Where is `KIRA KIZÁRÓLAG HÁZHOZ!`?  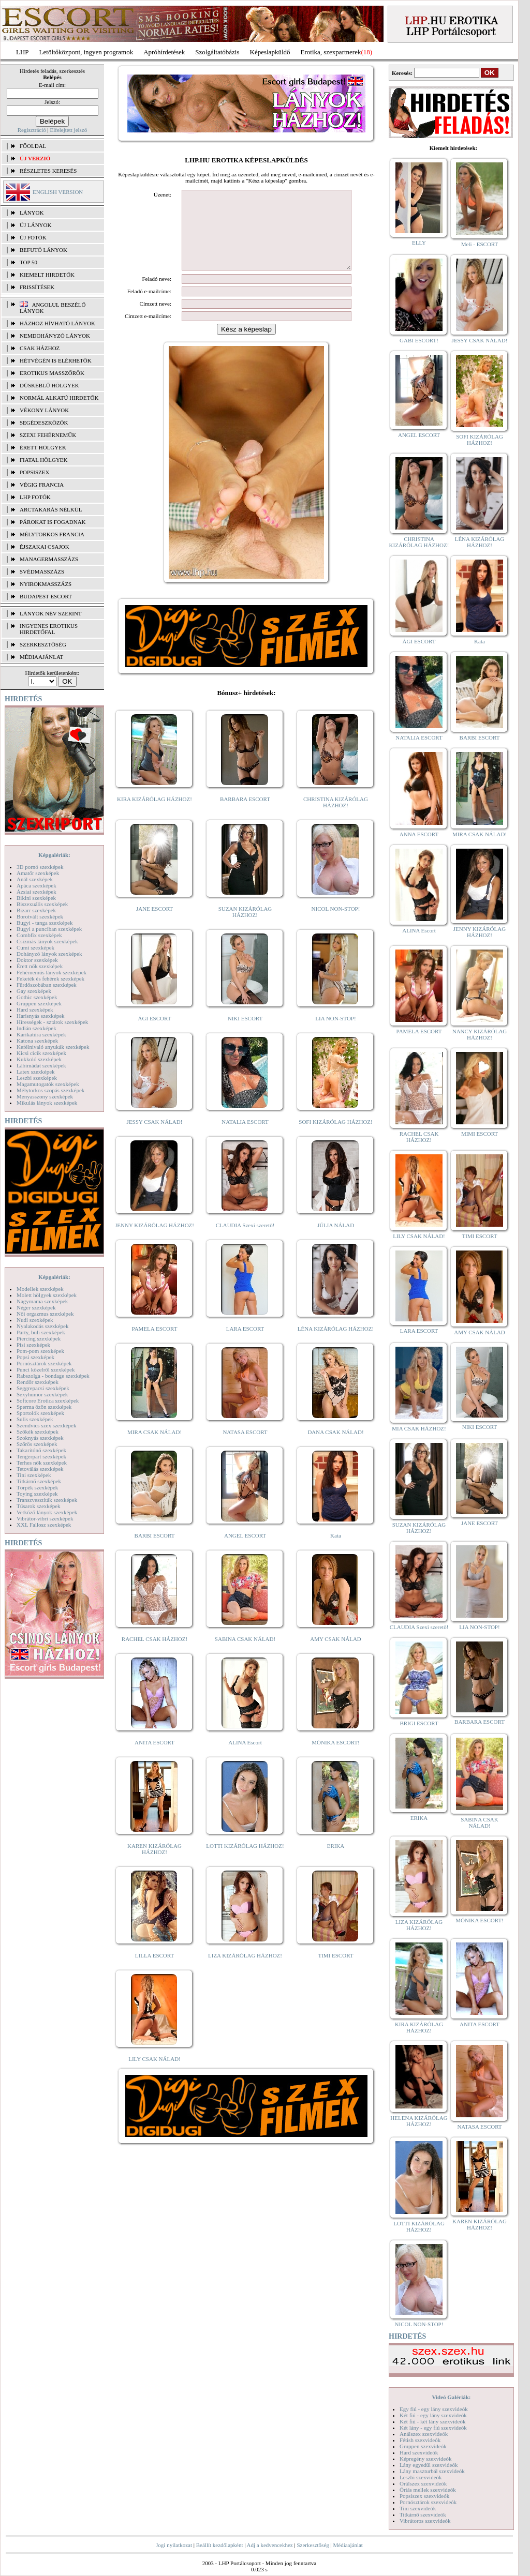
KIRA KIZÁRÓLAG HÁZHOZ! is located at coordinates (154, 814).